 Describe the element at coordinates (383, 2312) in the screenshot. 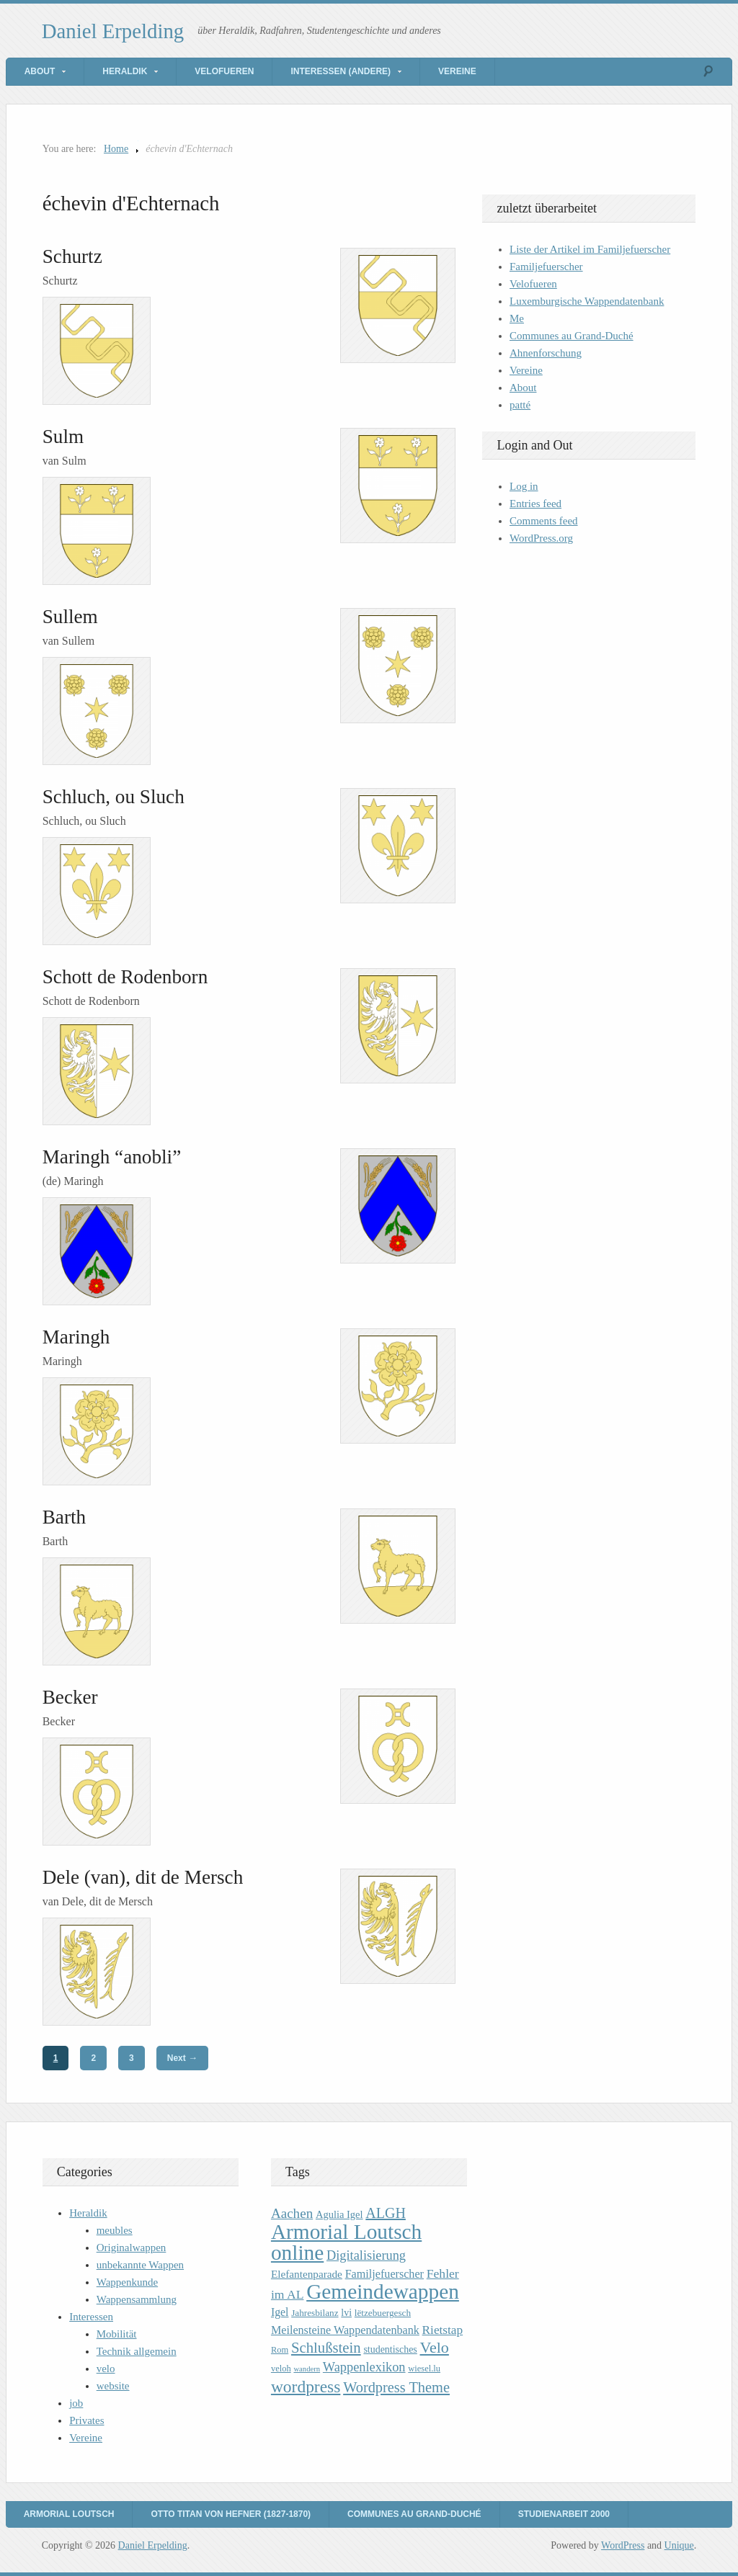

I see `lëtzebuergesch [lëtzebuergesch (10 items)]` at that location.